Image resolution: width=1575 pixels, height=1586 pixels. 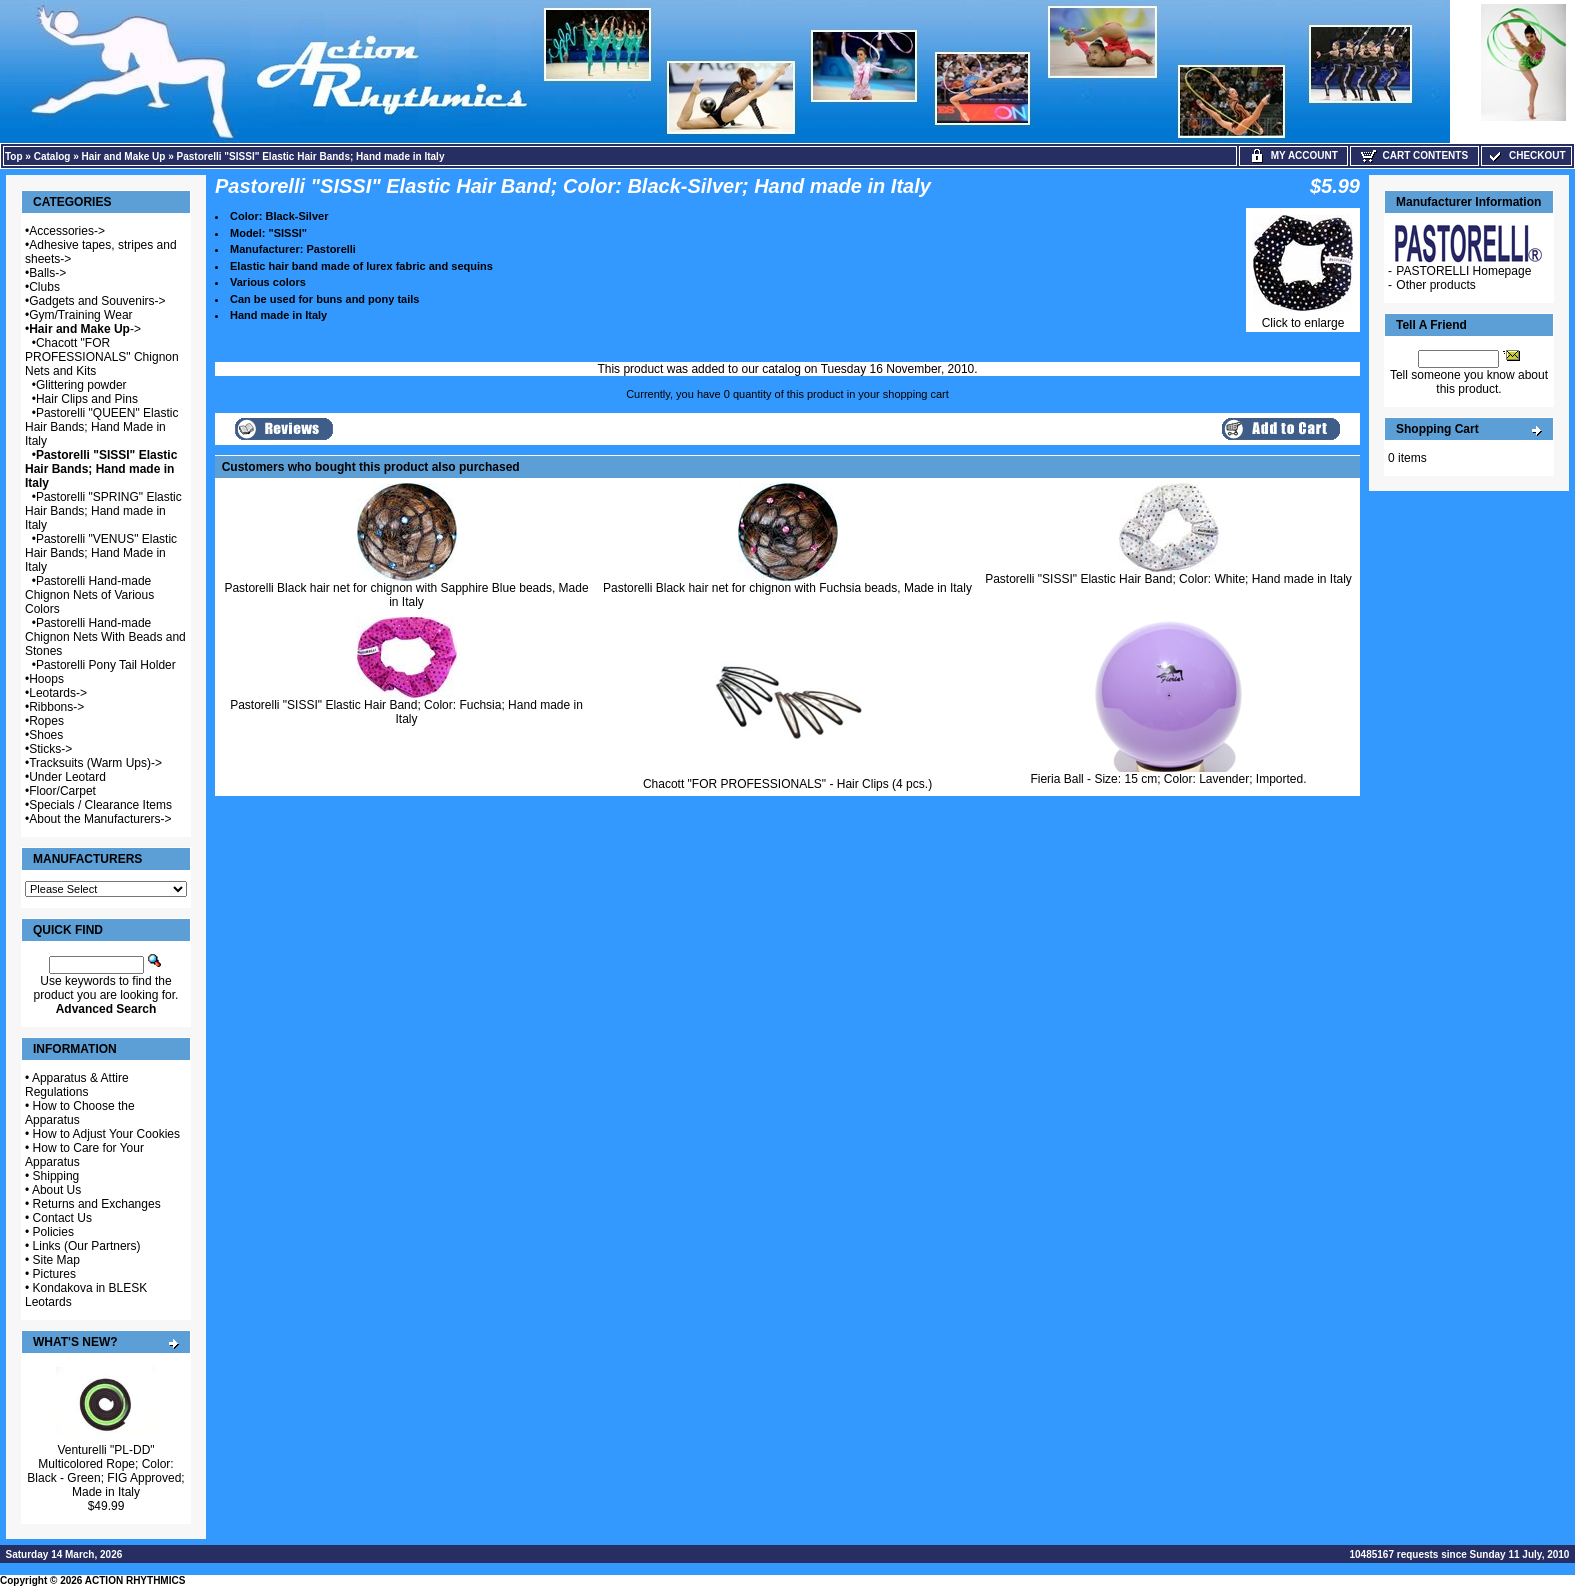 I want to click on Returns and Exchanges, so click(x=97, y=1204).